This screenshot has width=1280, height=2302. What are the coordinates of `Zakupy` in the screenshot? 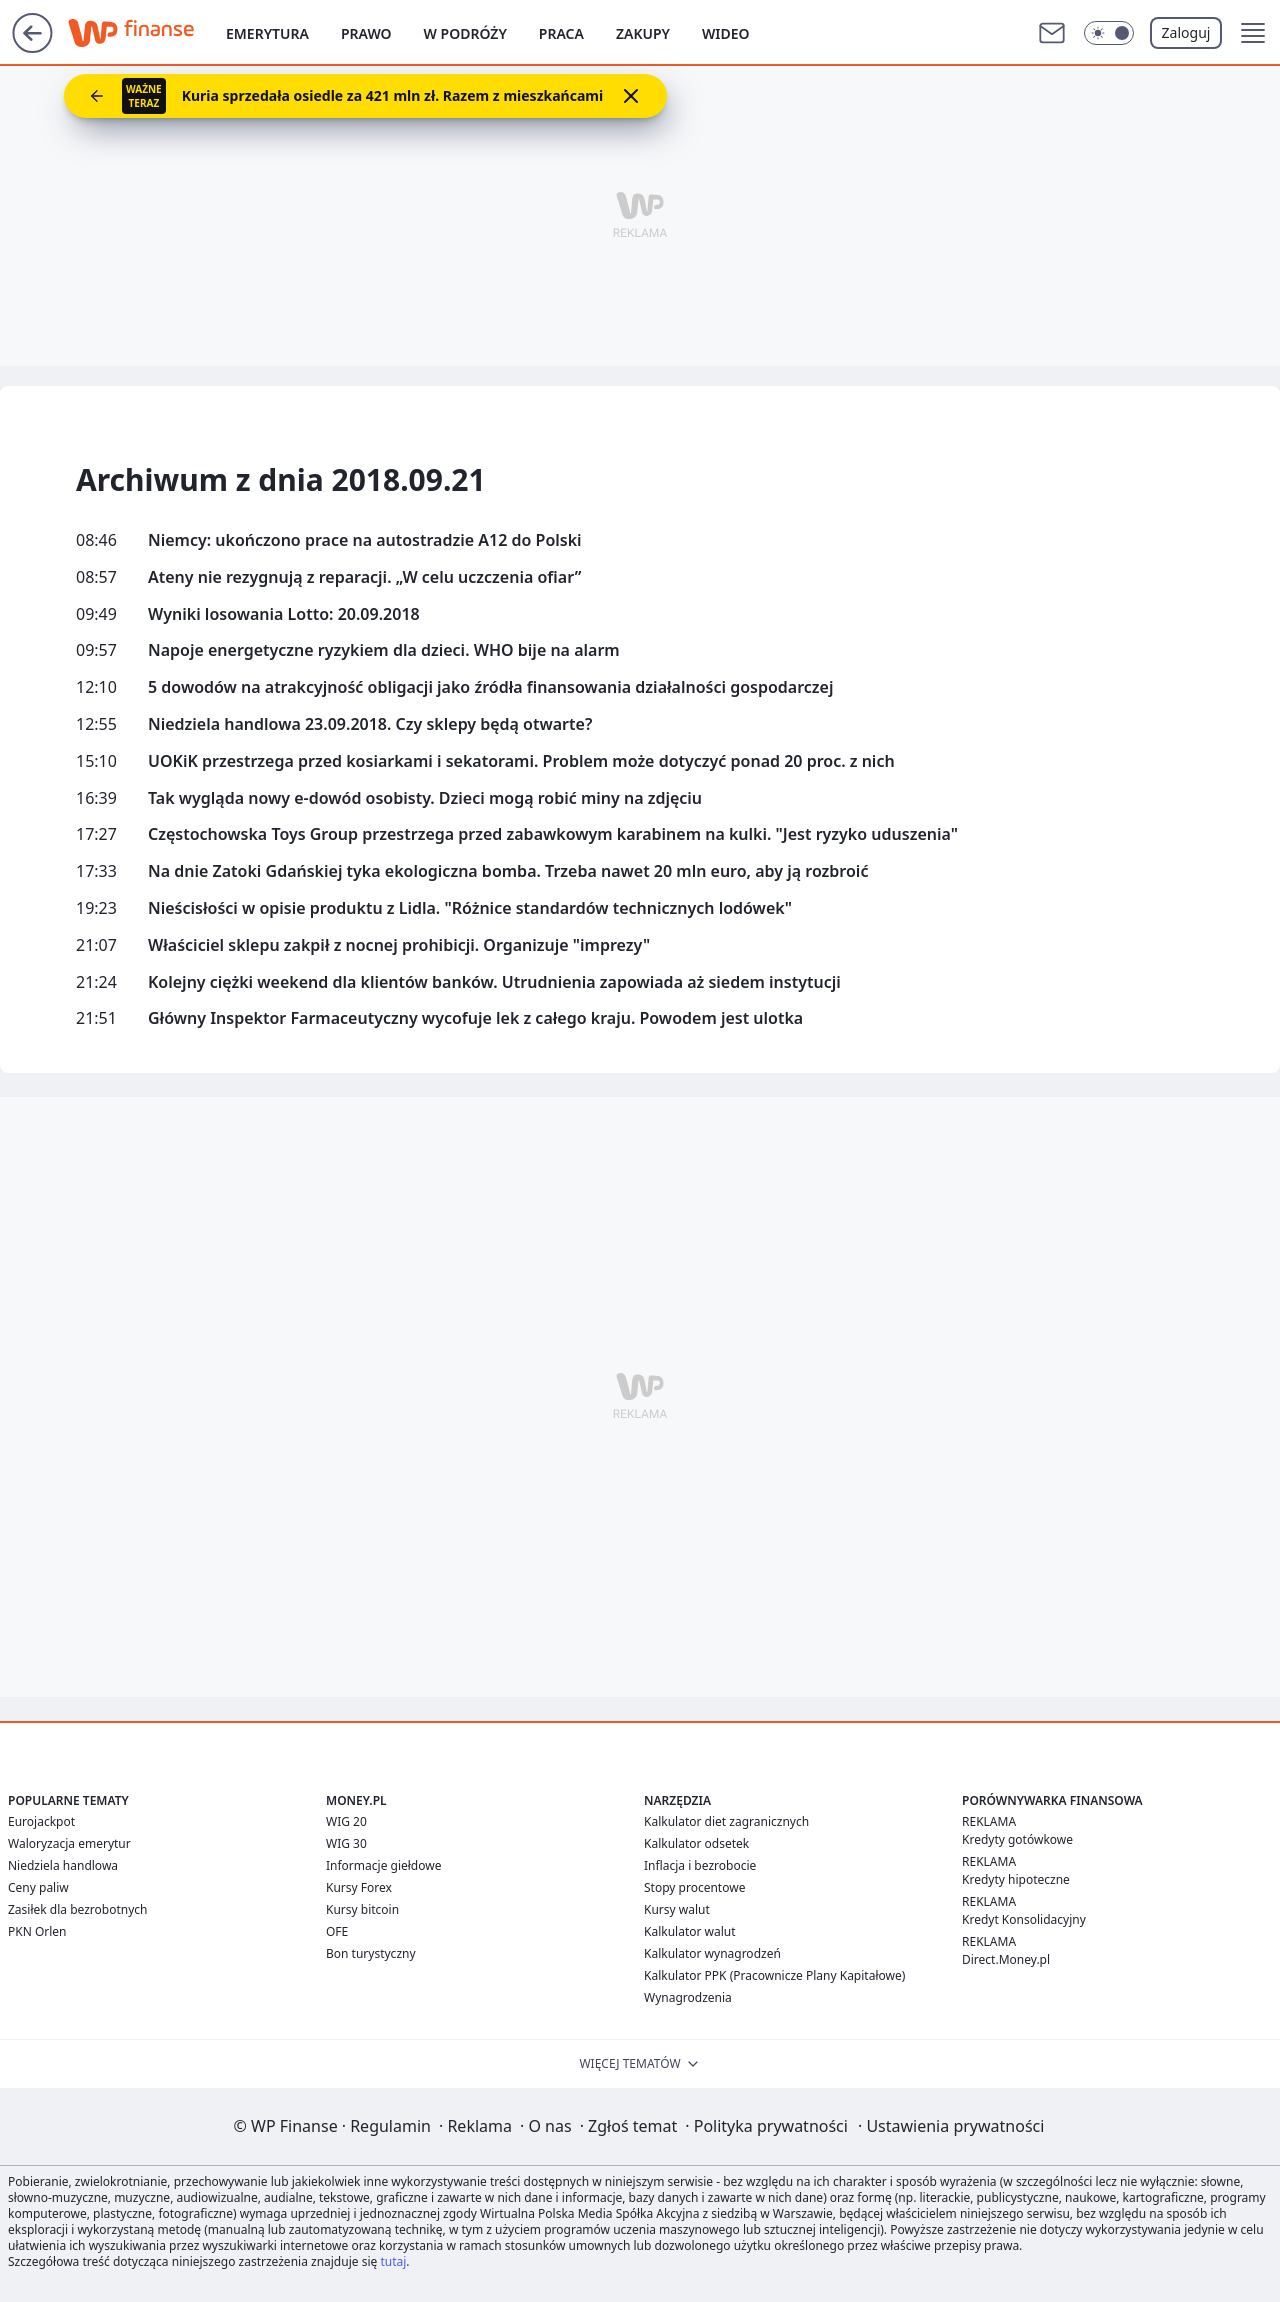 It's located at (643, 33).